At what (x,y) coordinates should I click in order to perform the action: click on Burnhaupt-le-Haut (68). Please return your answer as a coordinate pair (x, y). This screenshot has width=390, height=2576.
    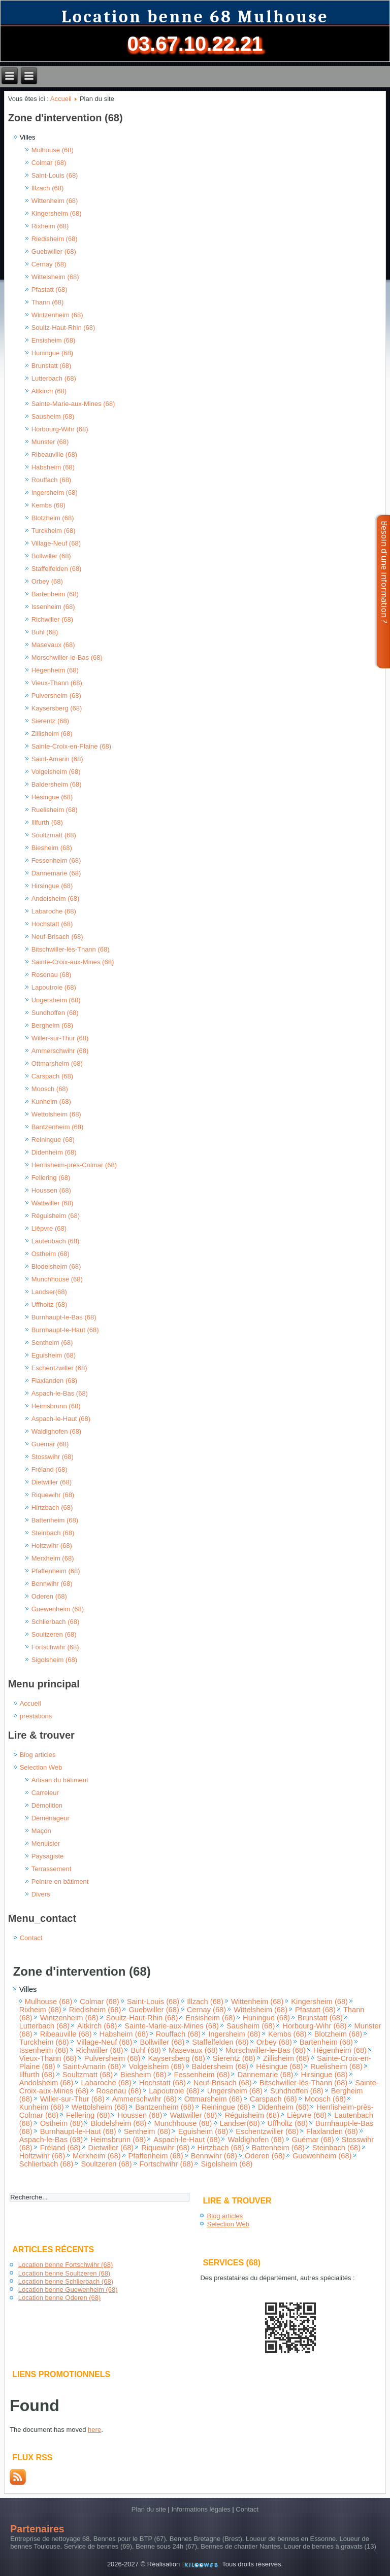
    Looking at the image, I should click on (65, 1330).